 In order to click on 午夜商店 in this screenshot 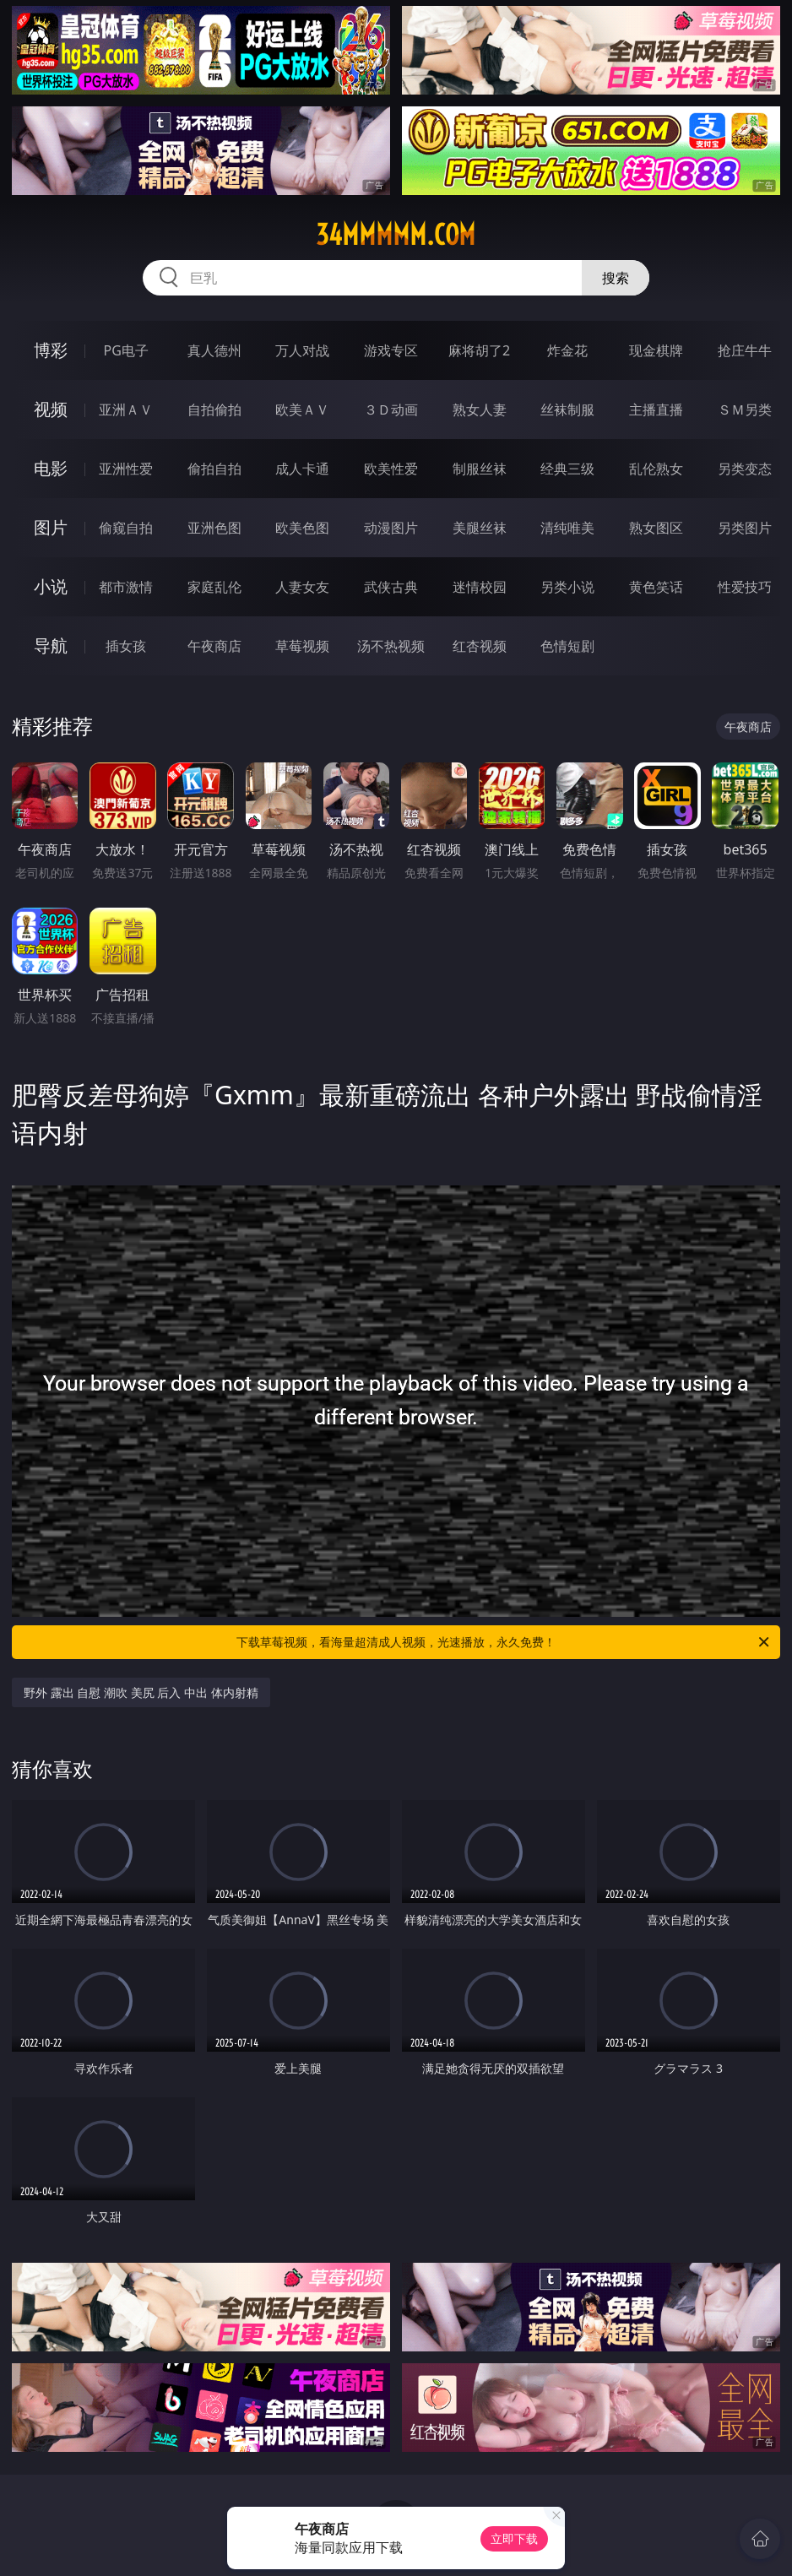, I will do `click(214, 646)`.